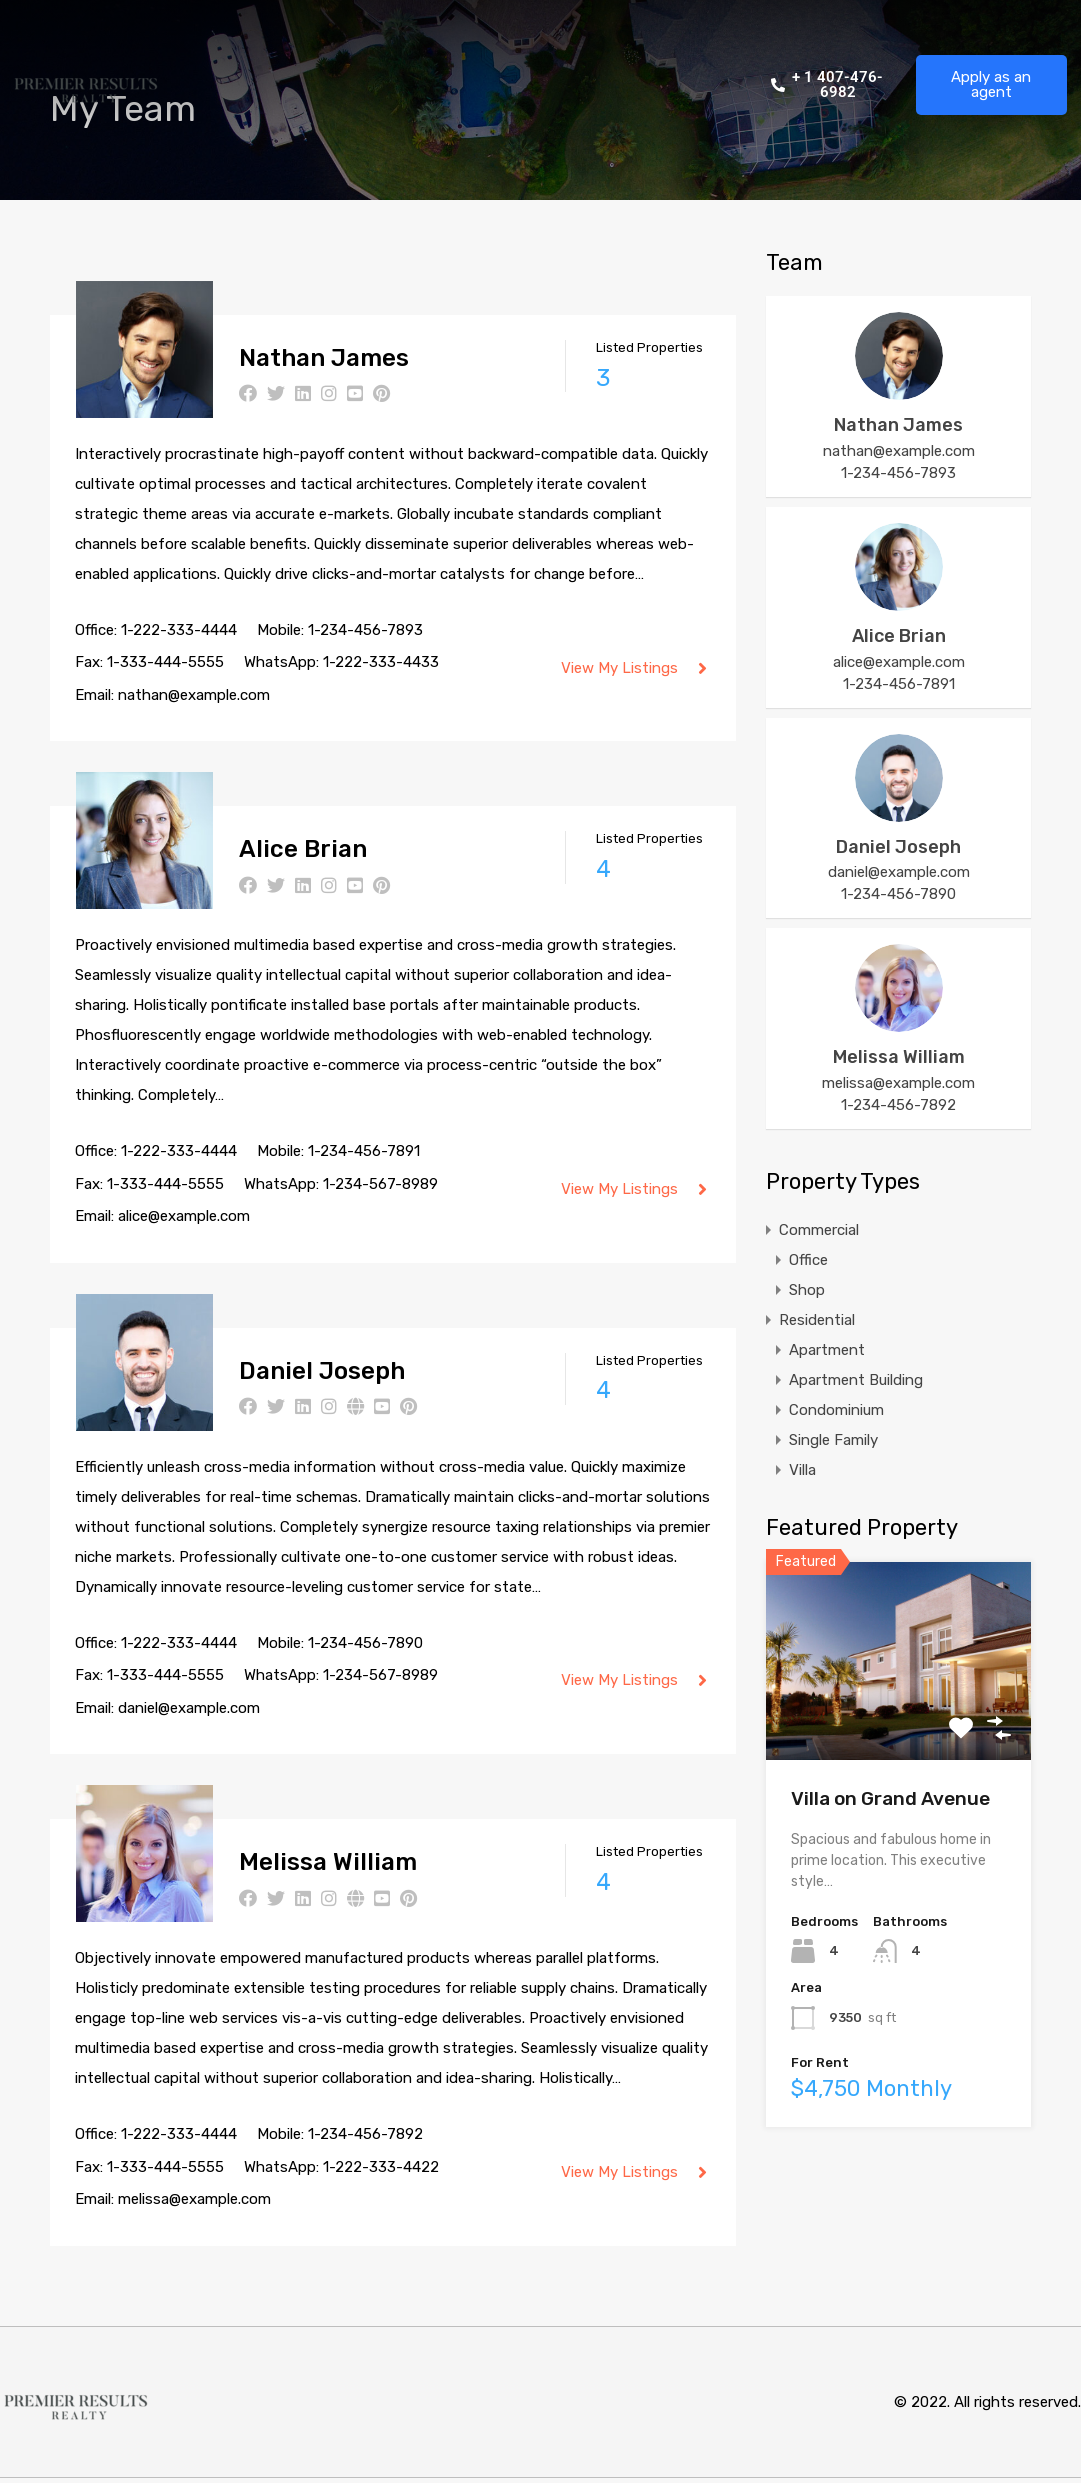 Image resolution: width=1081 pixels, height=2483 pixels. I want to click on + 1 407-476-6982, so click(827, 84).